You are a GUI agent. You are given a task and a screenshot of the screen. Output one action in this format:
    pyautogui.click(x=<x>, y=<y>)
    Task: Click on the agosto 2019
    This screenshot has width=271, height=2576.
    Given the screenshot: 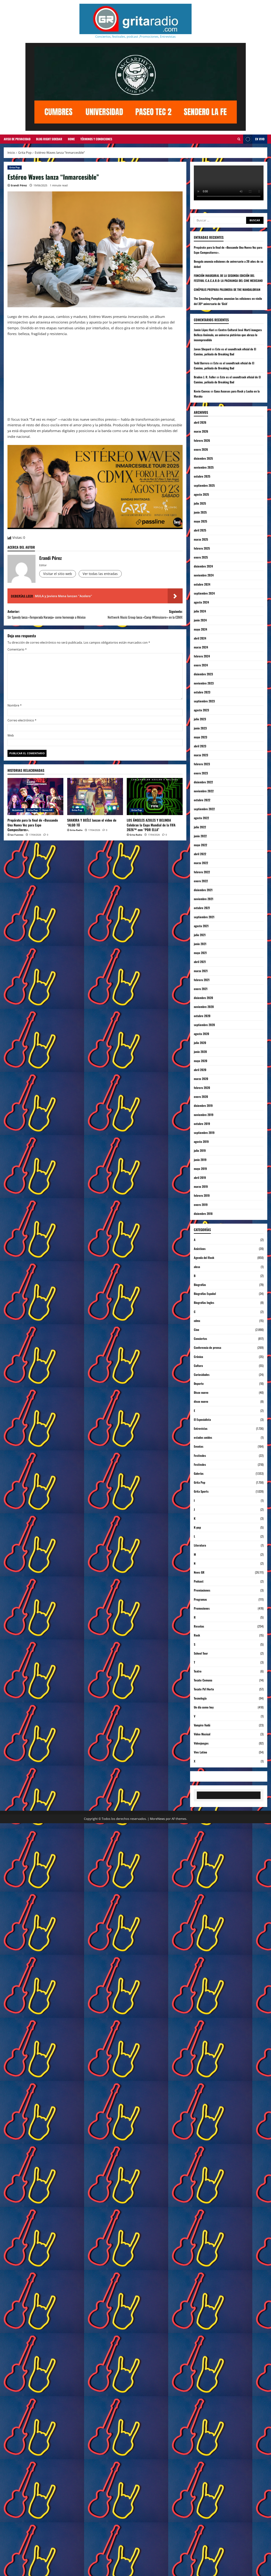 What is the action you would take?
    pyautogui.click(x=201, y=1141)
    